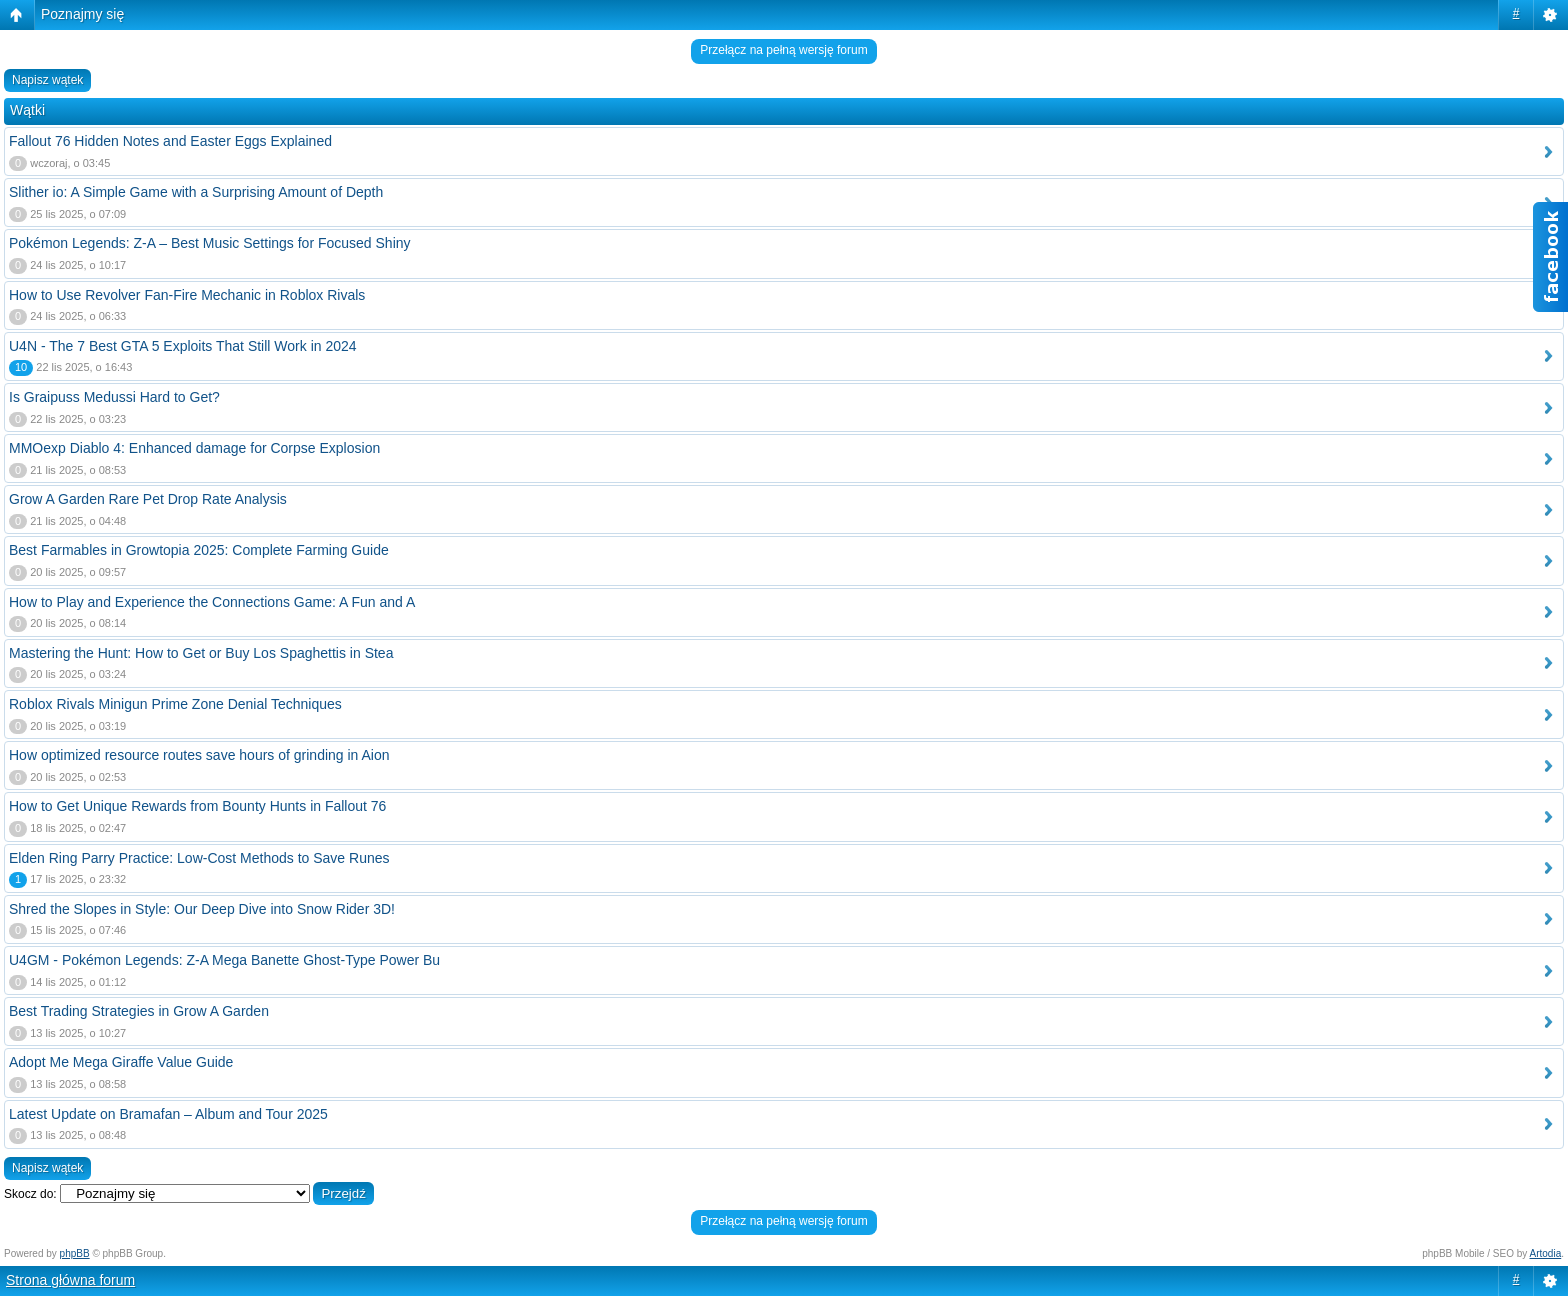 This screenshot has height=1296, width=1568. Describe the element at coordinates (70, 1280) in the screenshot. I see `Strona główna forum` at that location.